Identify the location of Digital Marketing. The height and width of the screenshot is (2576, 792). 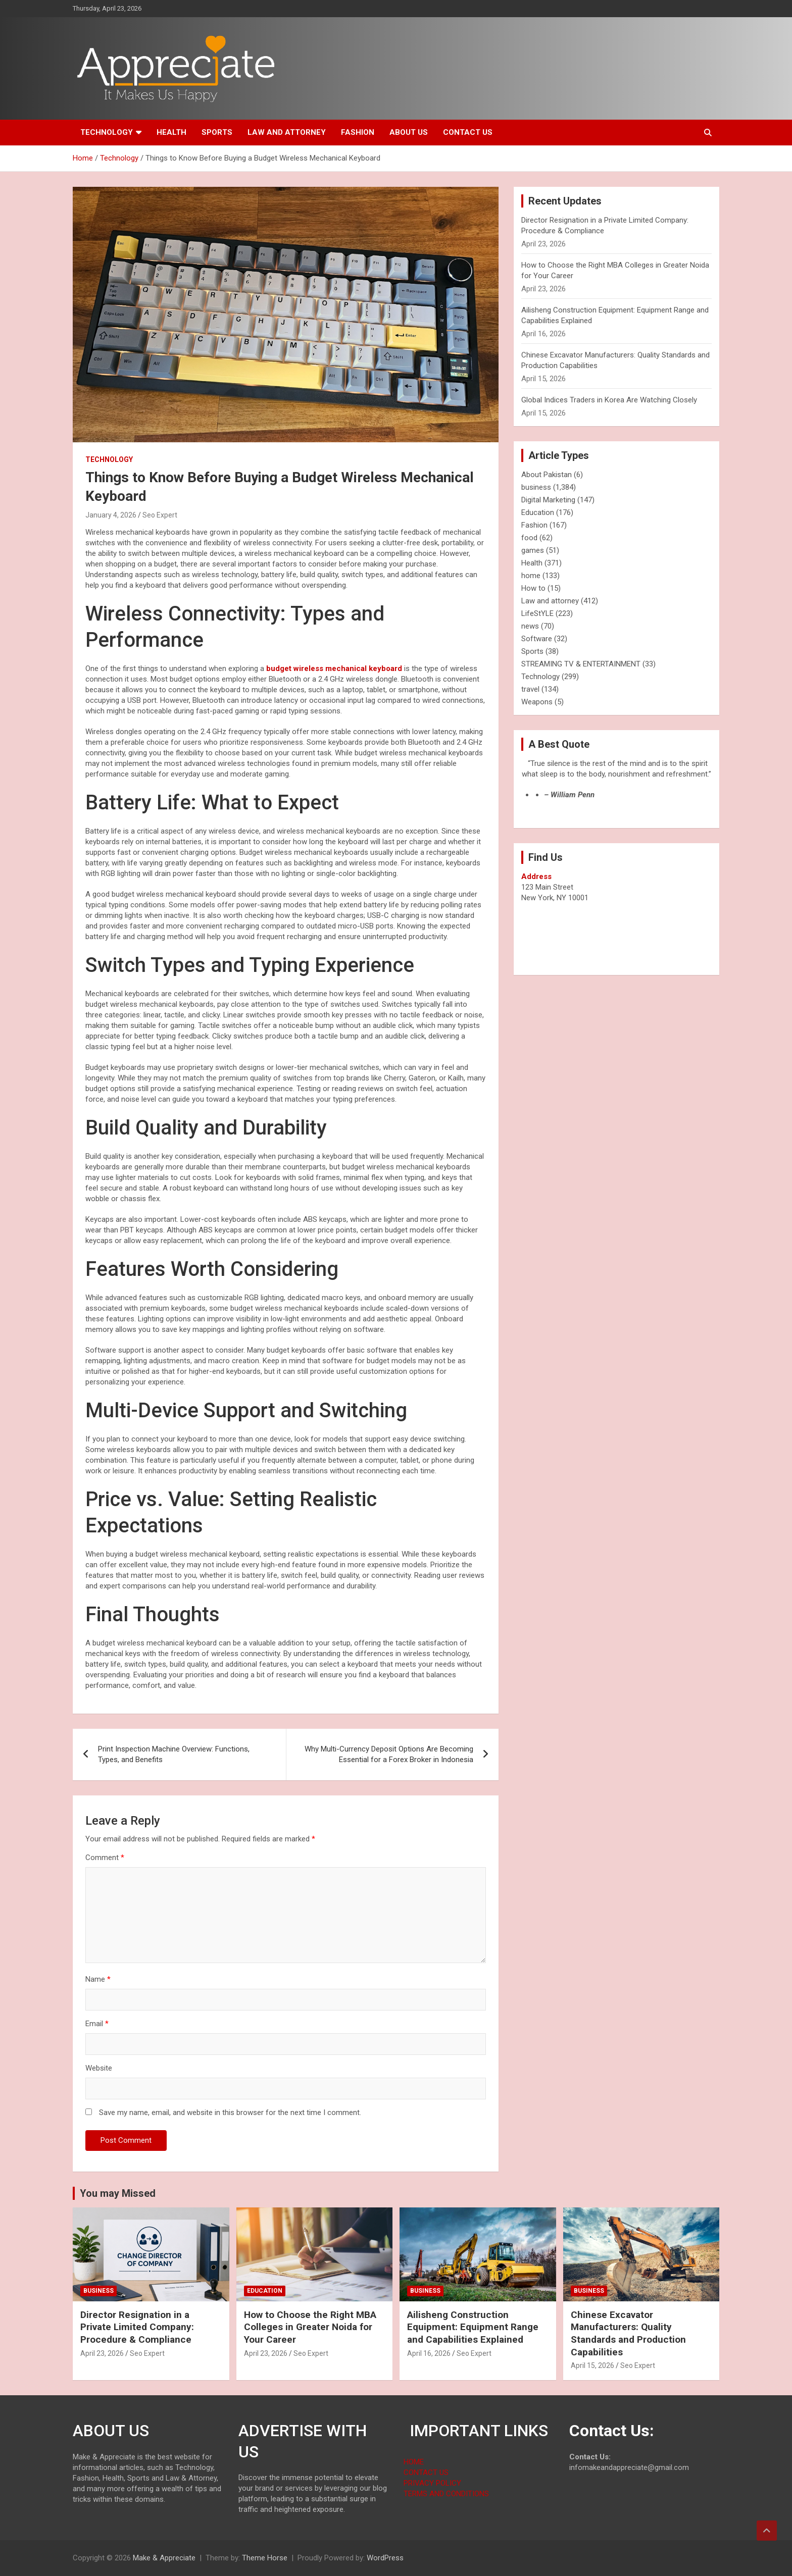
(548, 499).